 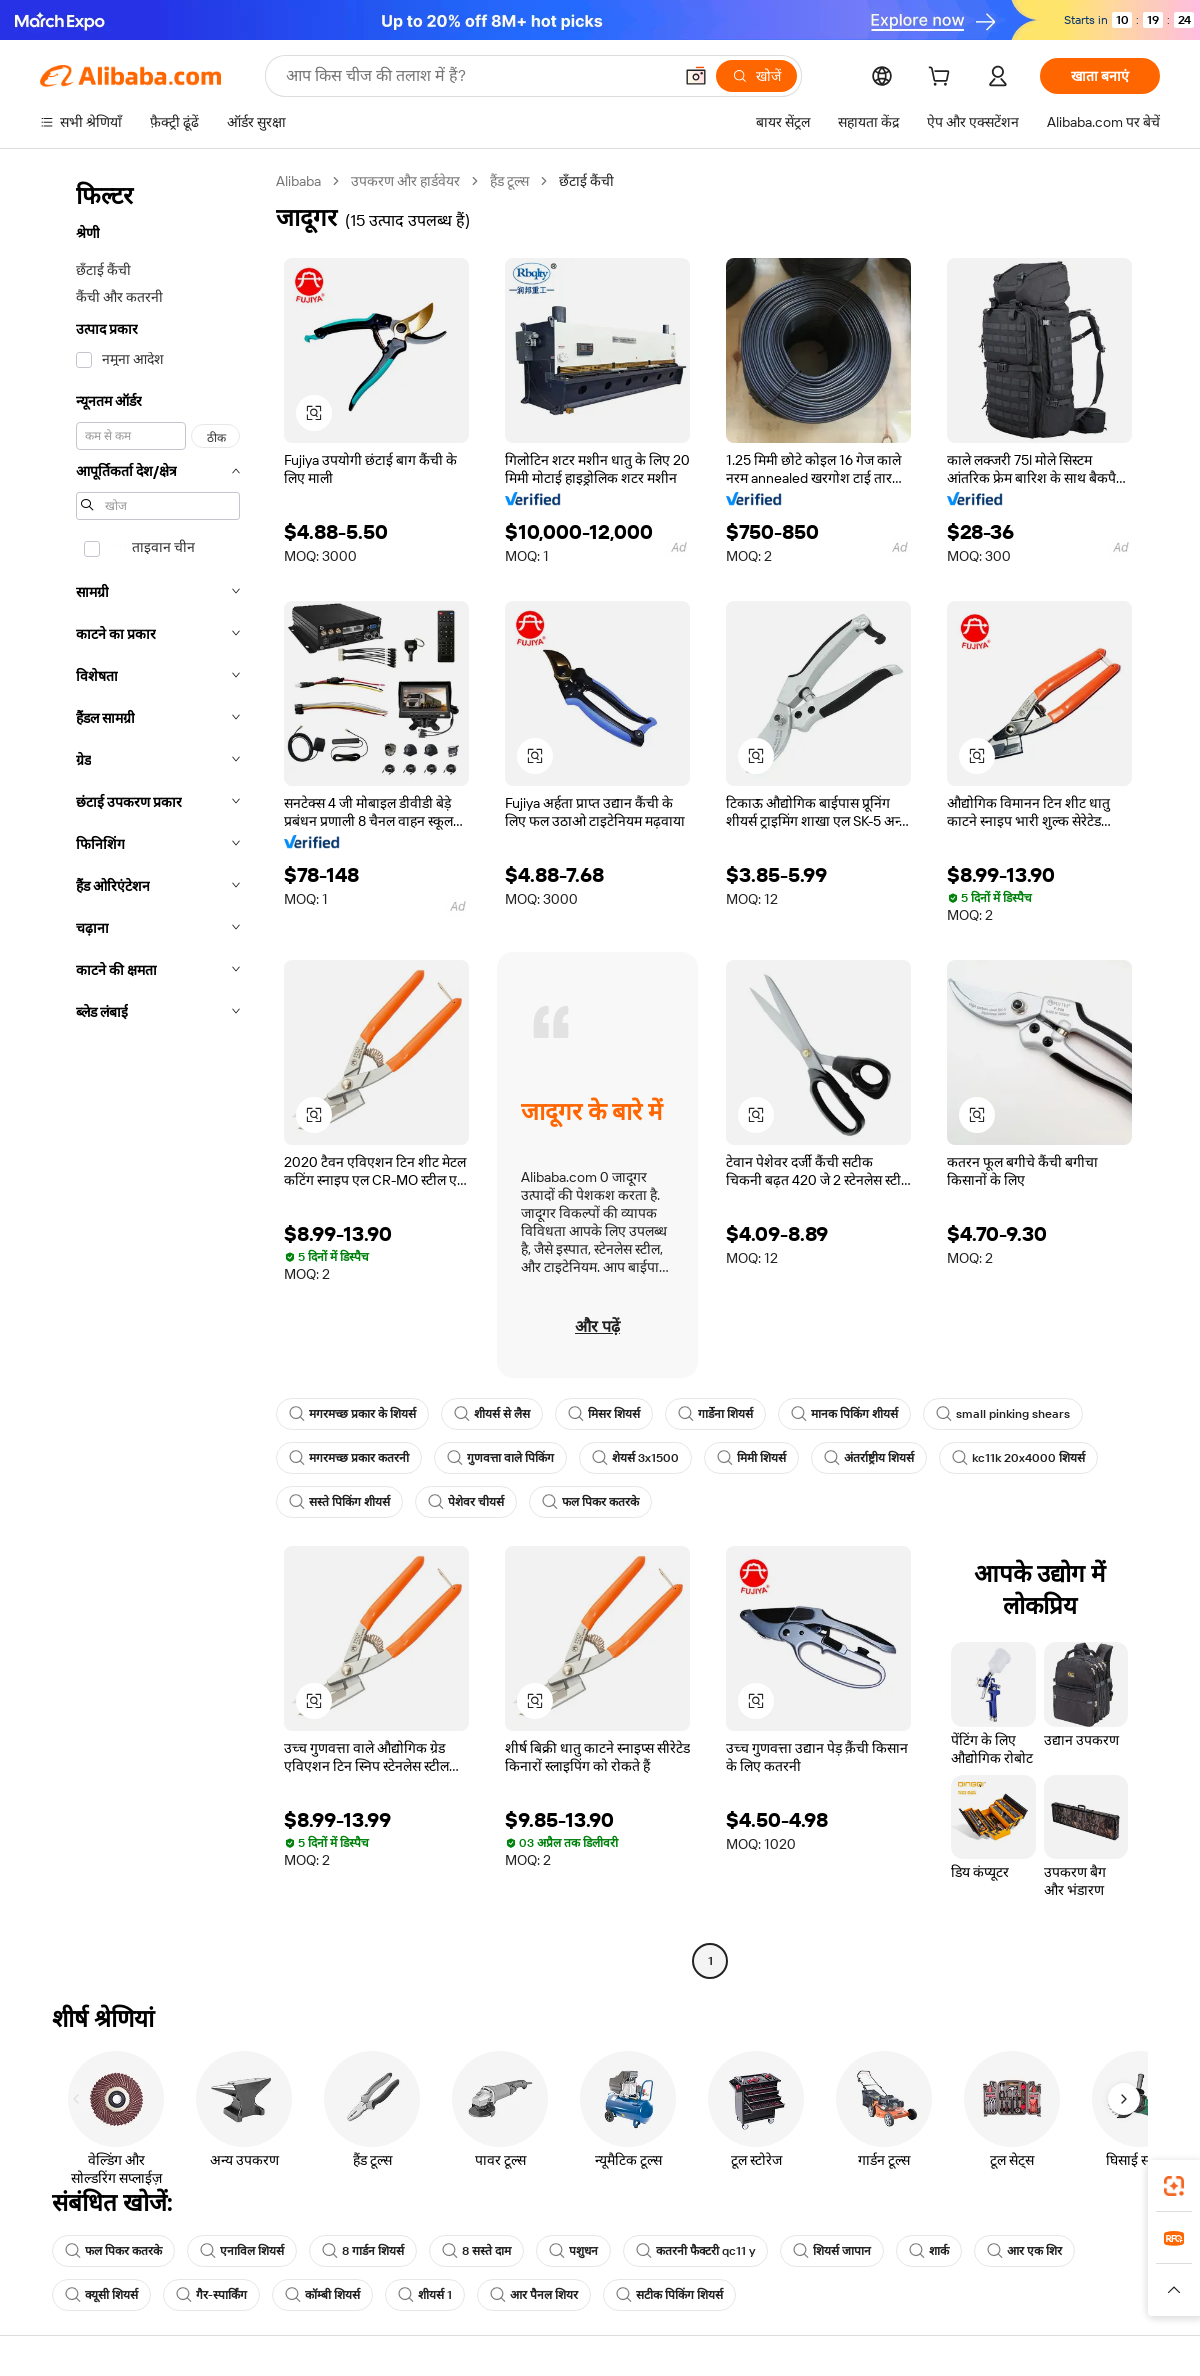 I want to click on सस्ते पिकिंग शीयर्स, so click(x=339, y=1502).